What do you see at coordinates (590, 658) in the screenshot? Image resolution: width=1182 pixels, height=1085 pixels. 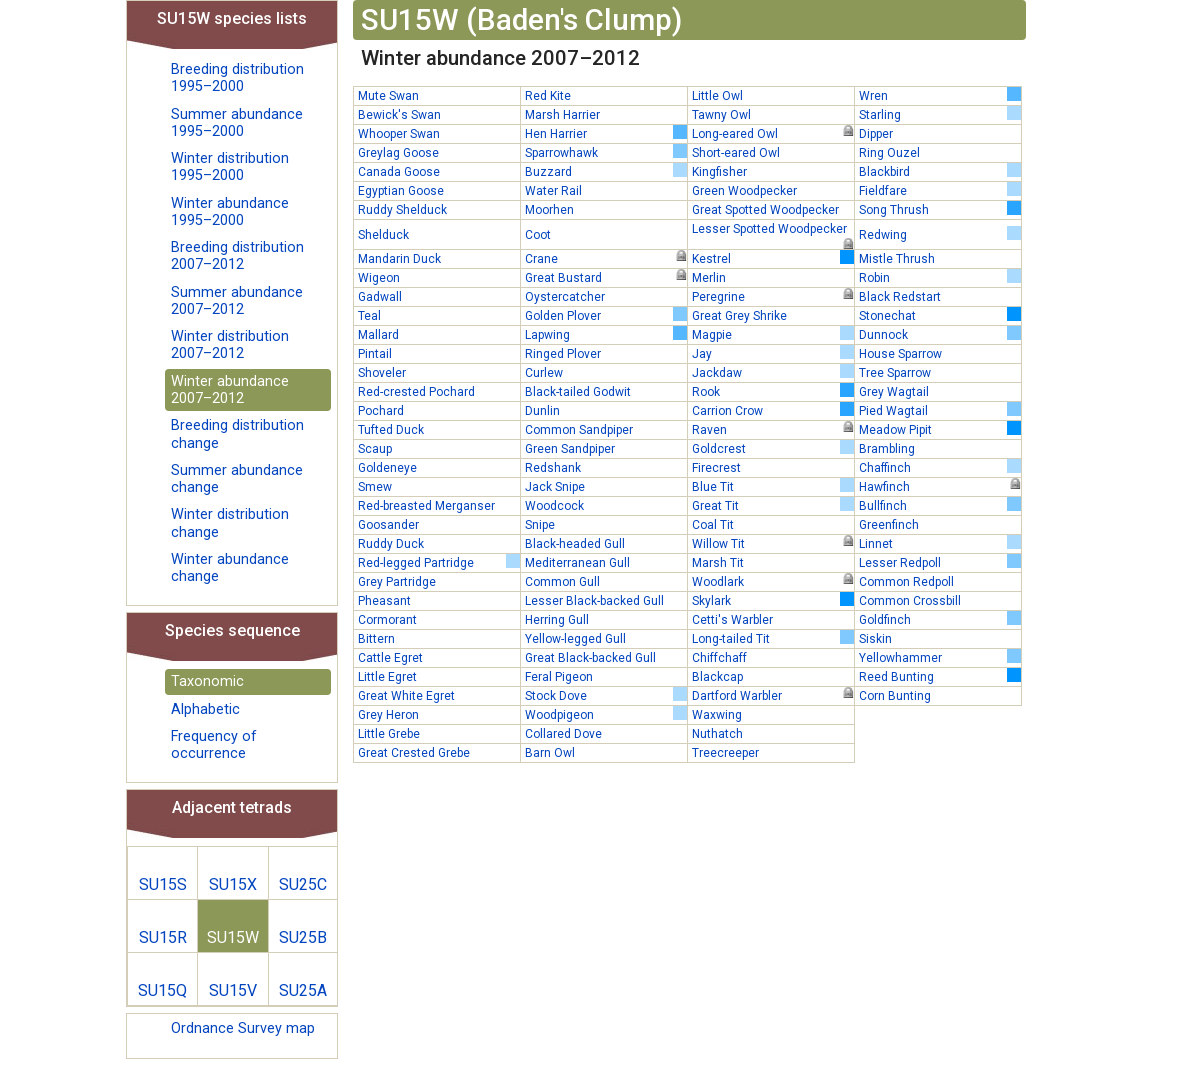 I see `Great Black-backed Gull` at bounding box center [590, 658].